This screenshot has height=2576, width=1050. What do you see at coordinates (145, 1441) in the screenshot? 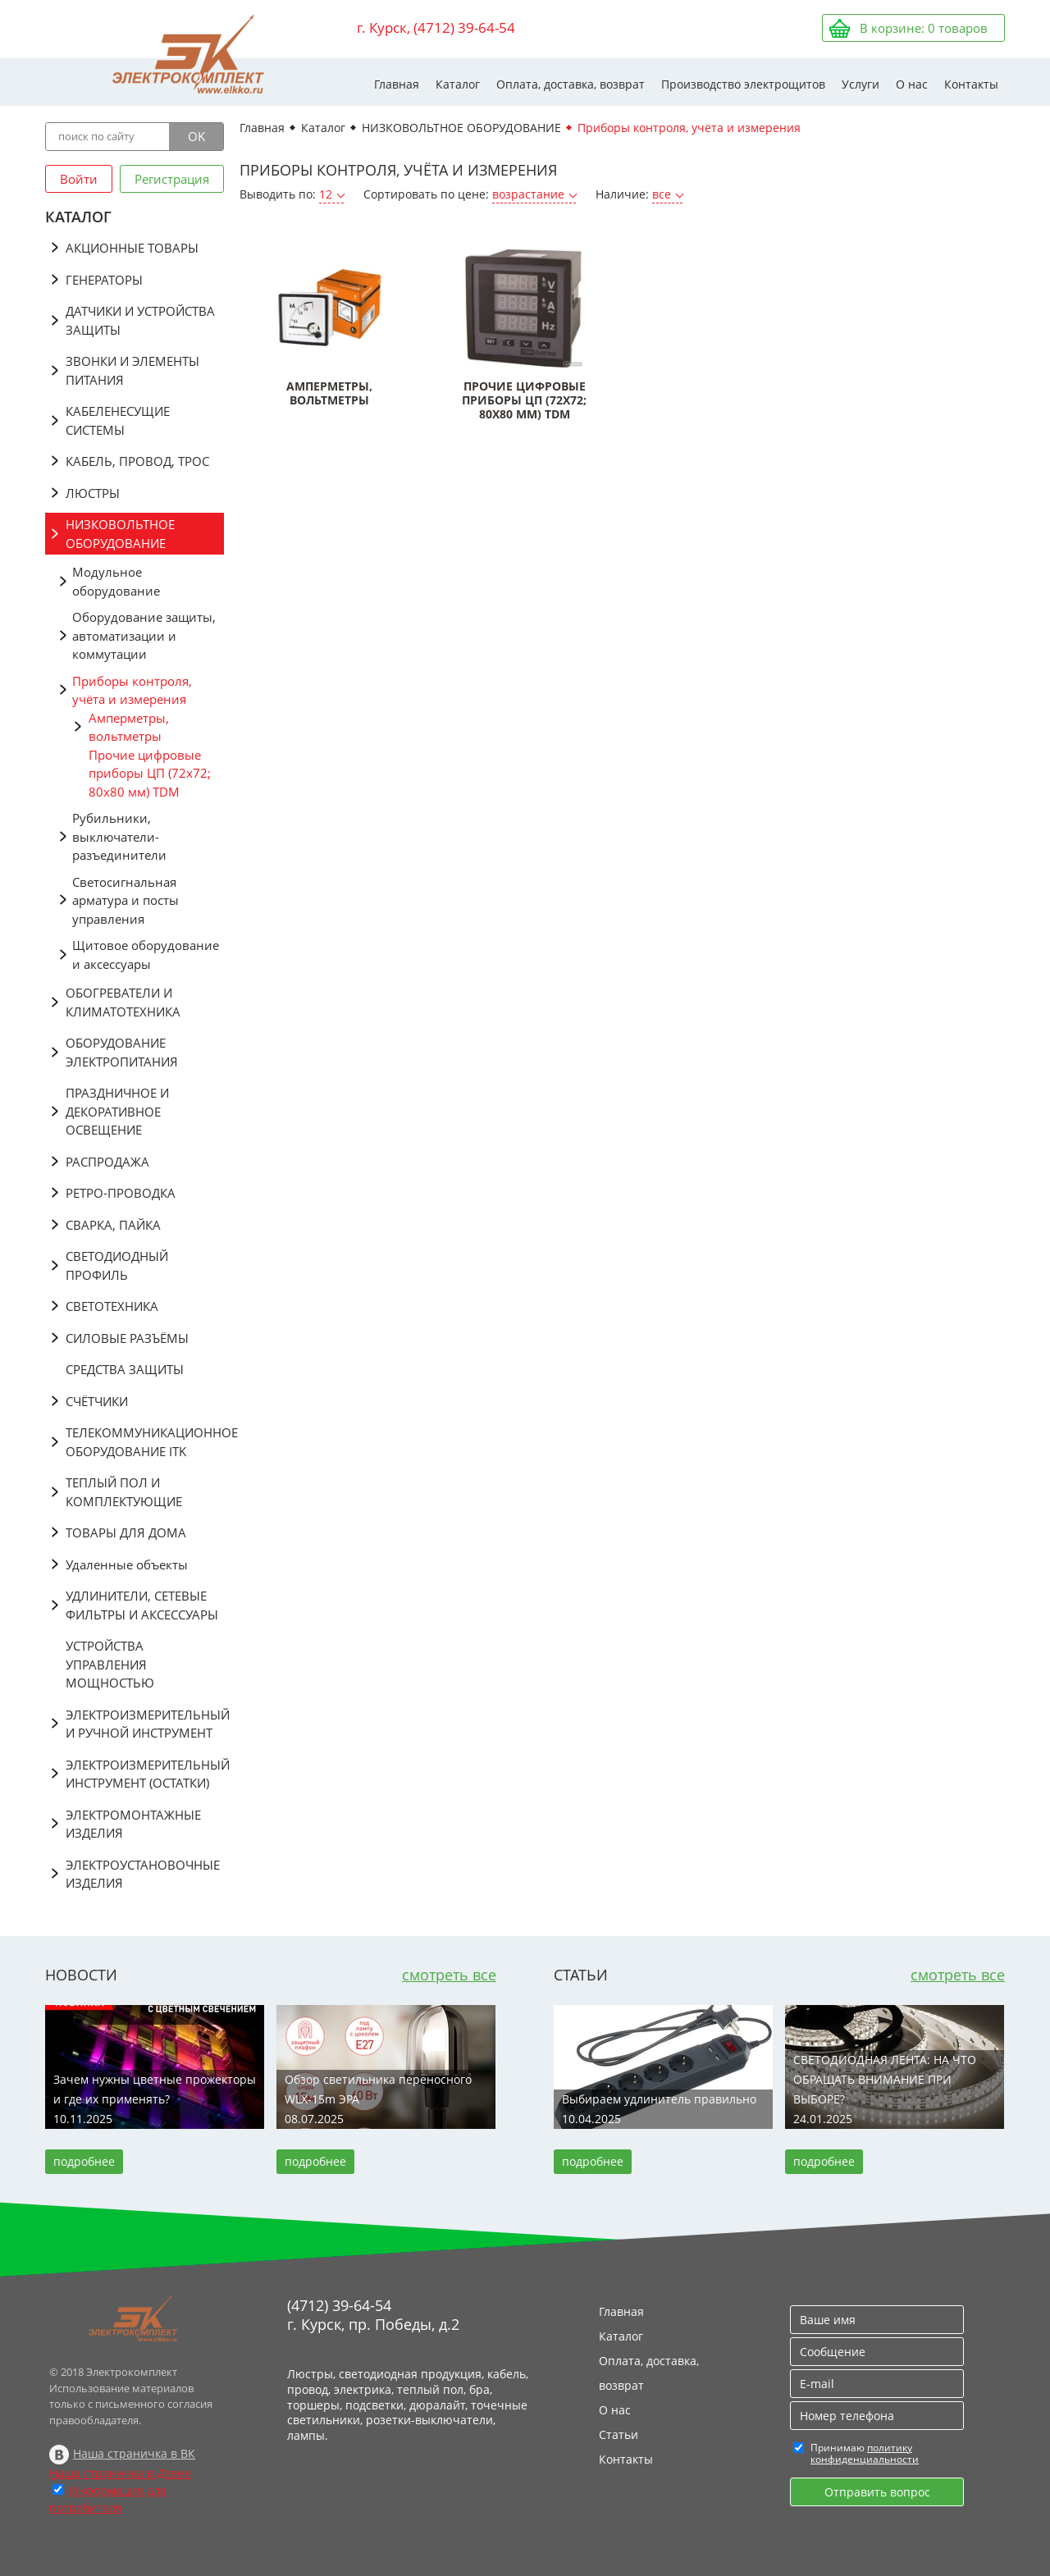
I see `ТЕЛЕКОММУНИКАЦИОННОЕ ОБОРУДОВАНИЕ ITK` at bounding box center [145, 1441].